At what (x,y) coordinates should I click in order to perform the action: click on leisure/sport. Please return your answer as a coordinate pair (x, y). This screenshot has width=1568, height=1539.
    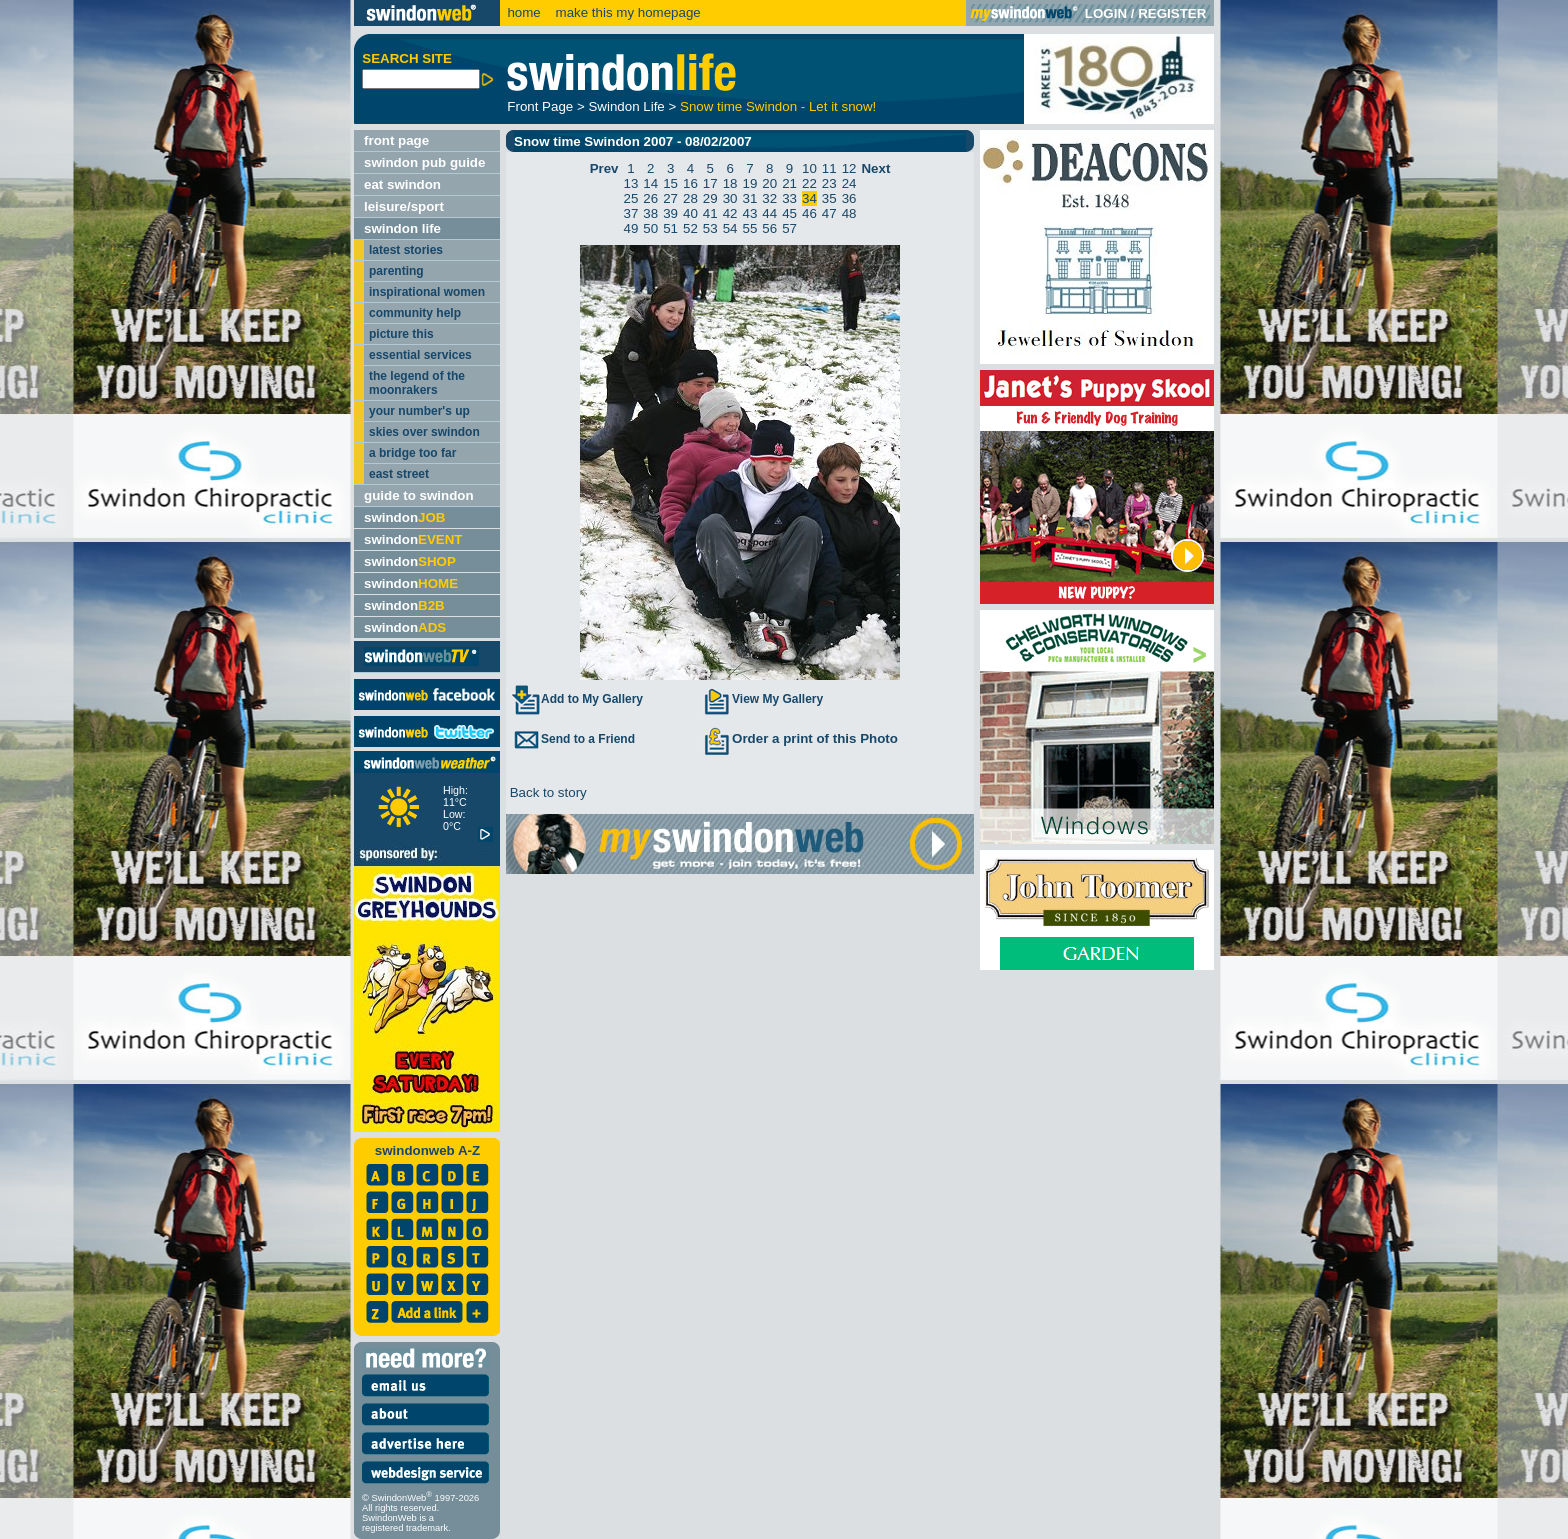
    Looking at the image, I should click on (404, 206).